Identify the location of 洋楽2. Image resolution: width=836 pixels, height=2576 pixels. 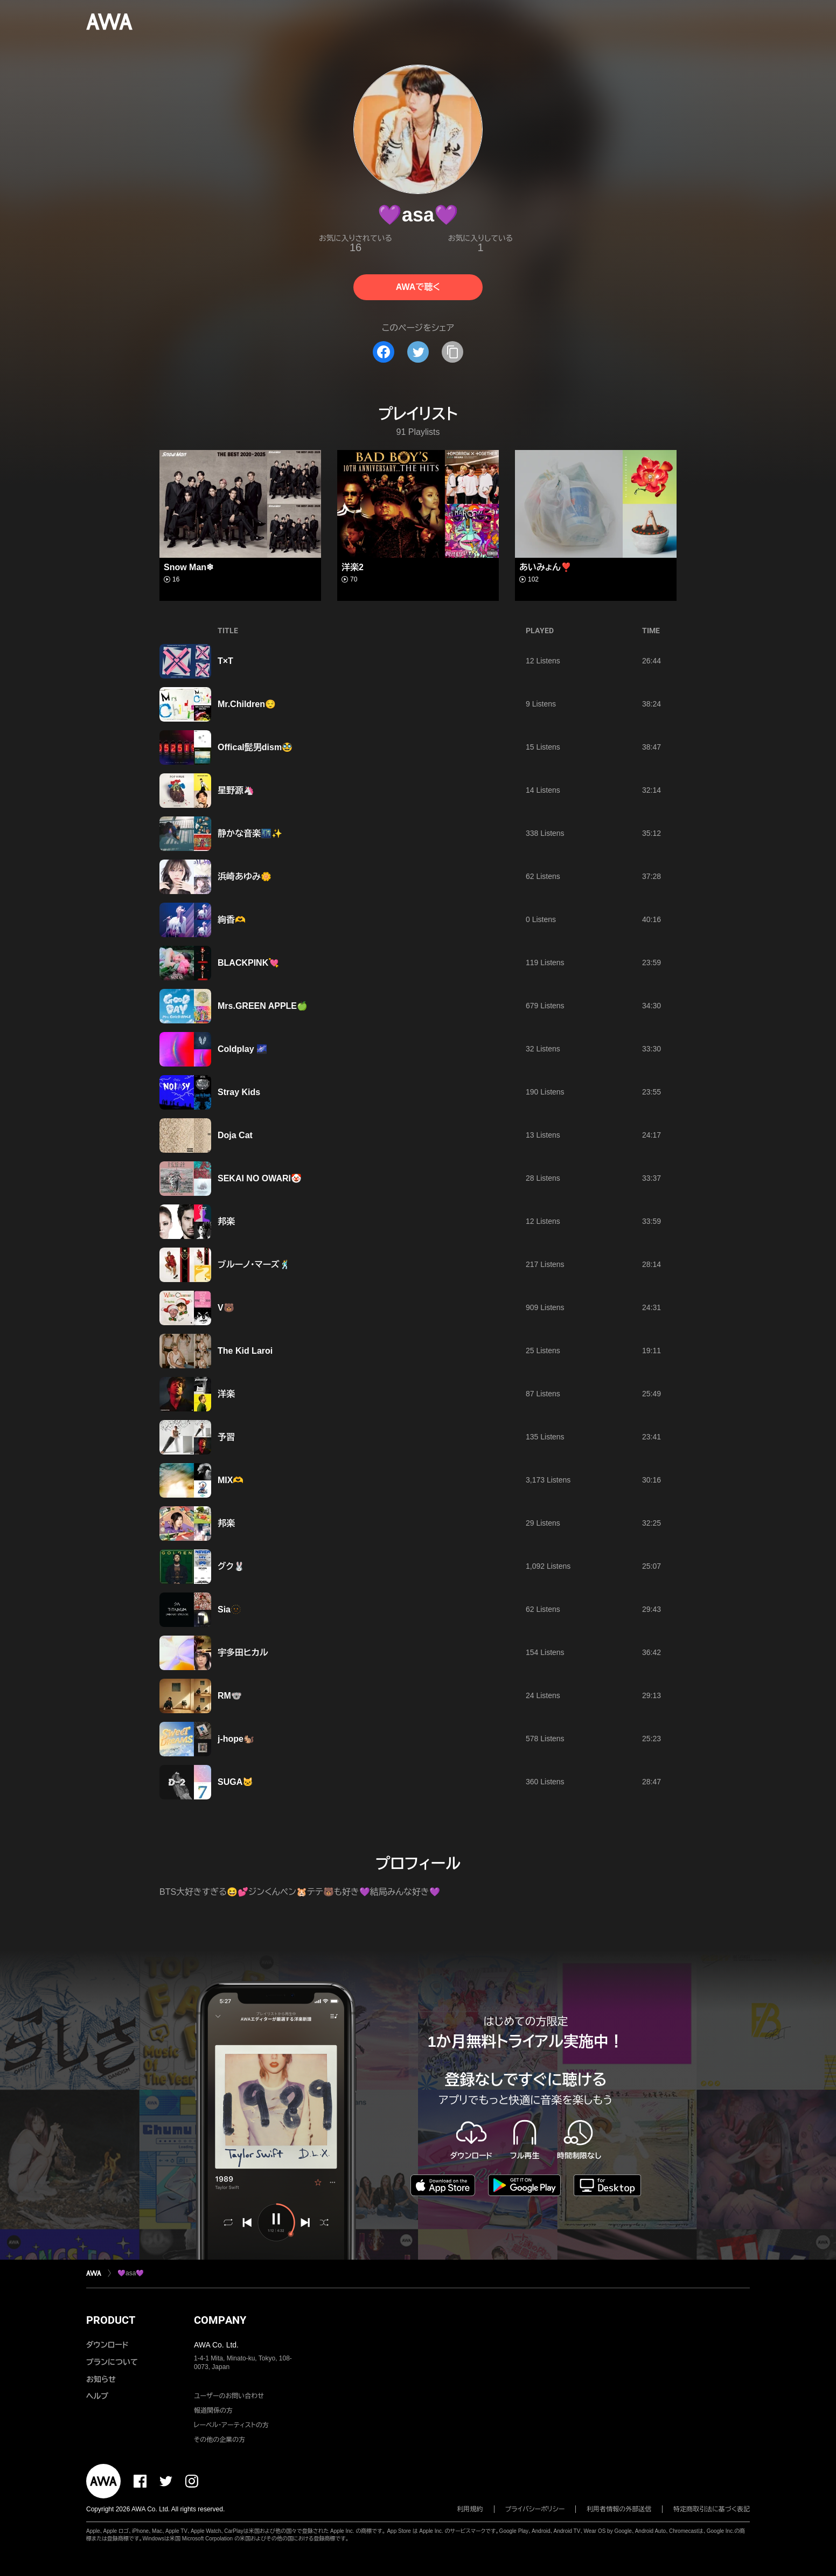
(353, 567).